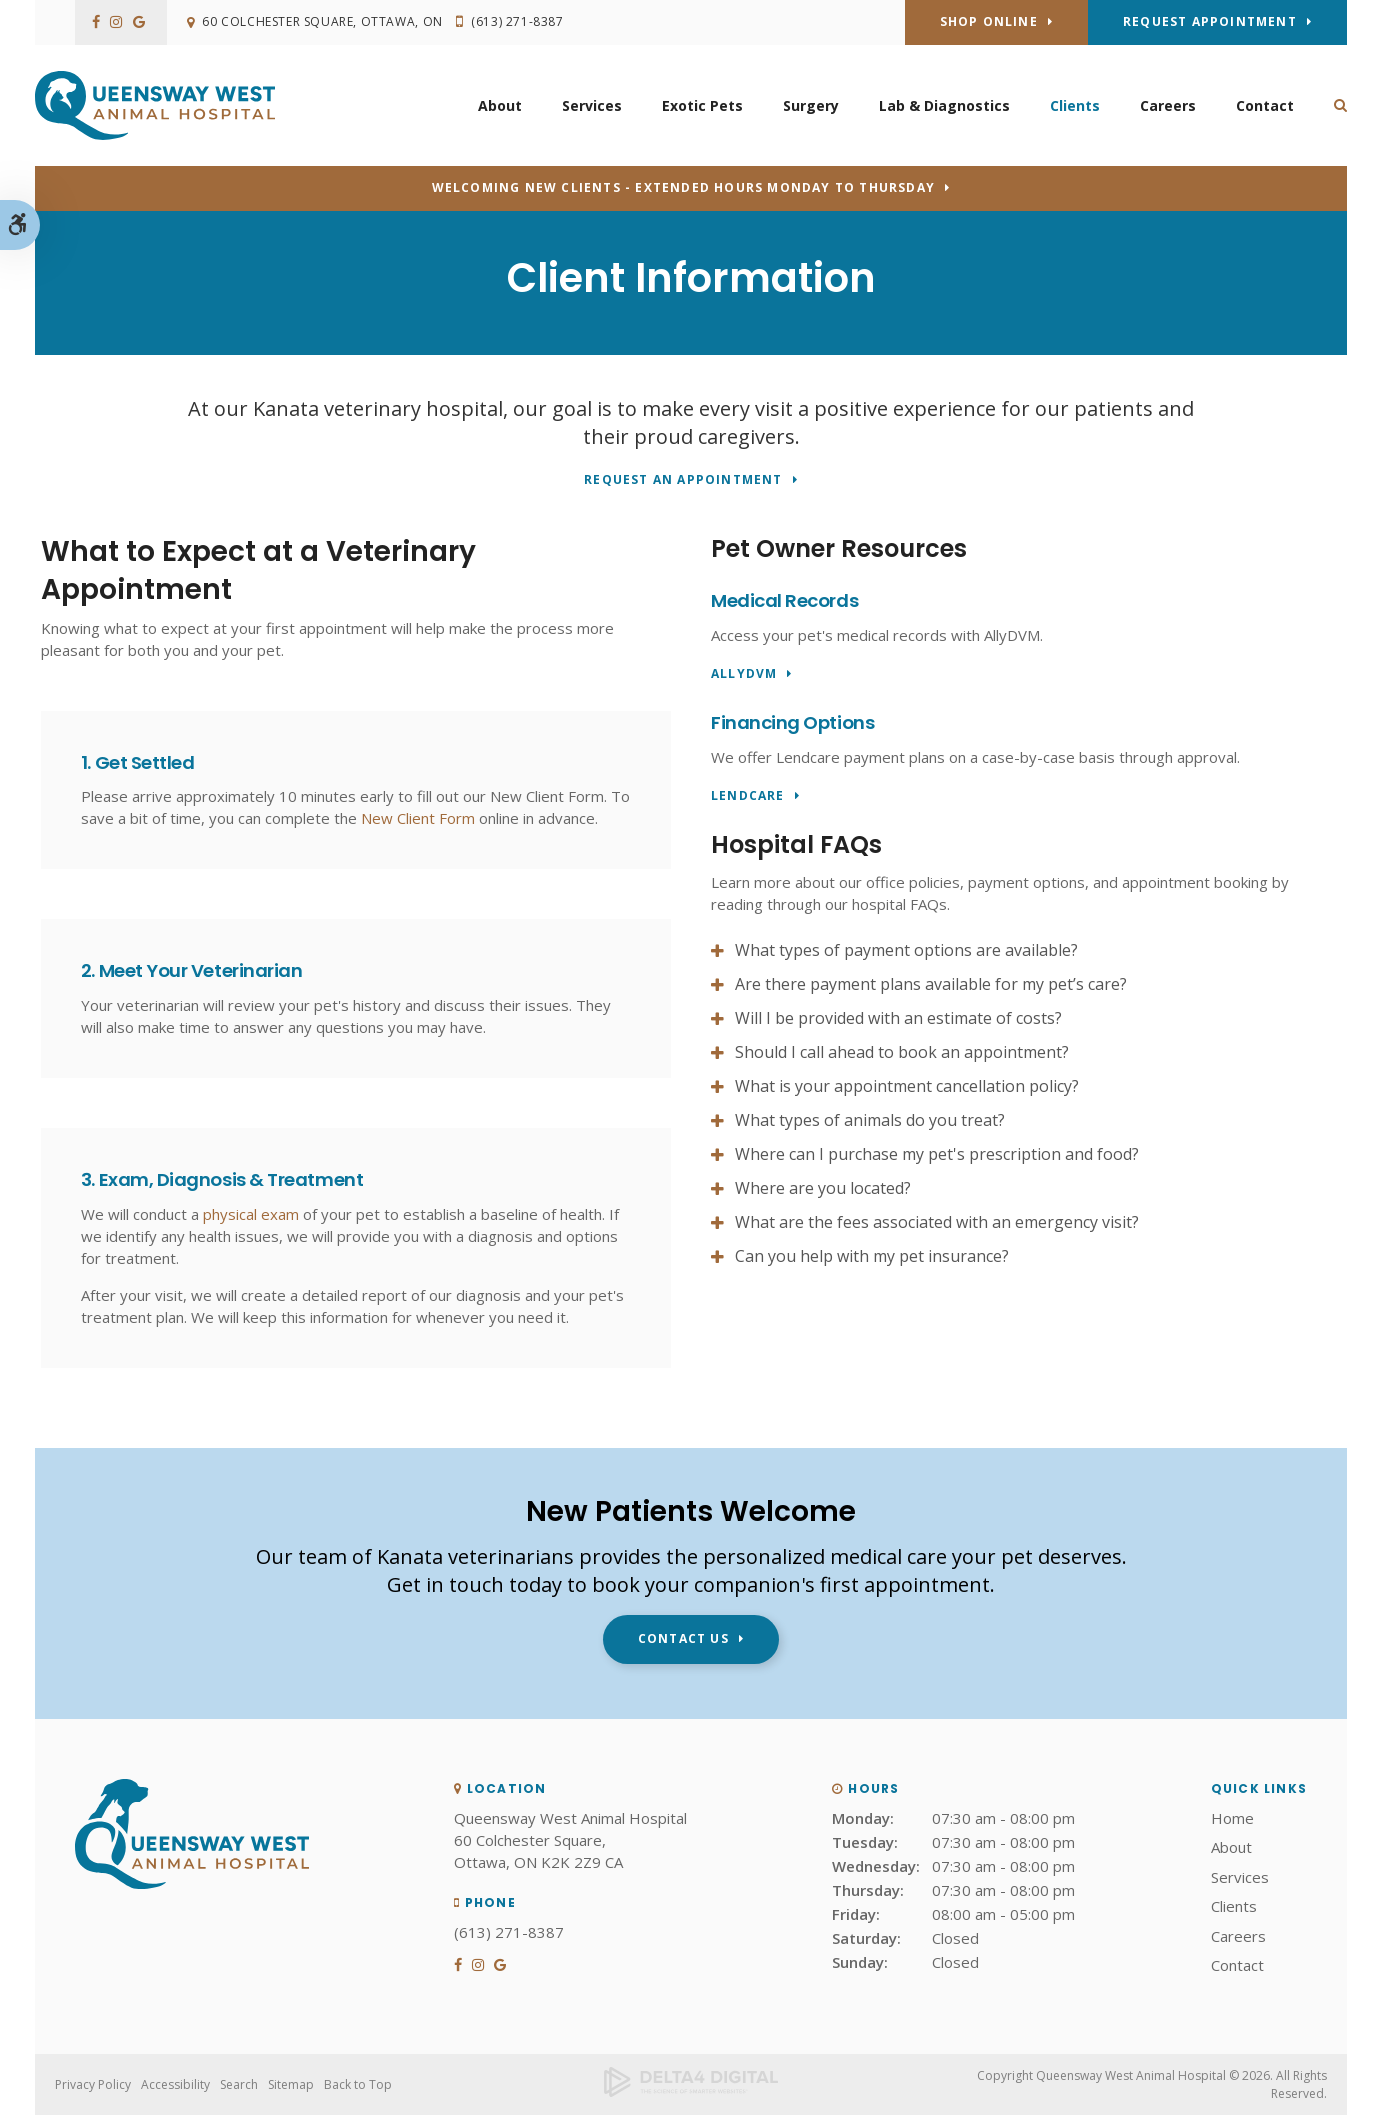  What do you see at coordinates (907, 1086) in the screenshot?
I see `What is your appointment cancellation policy? [tab]` at bounding box center [907, 1086].